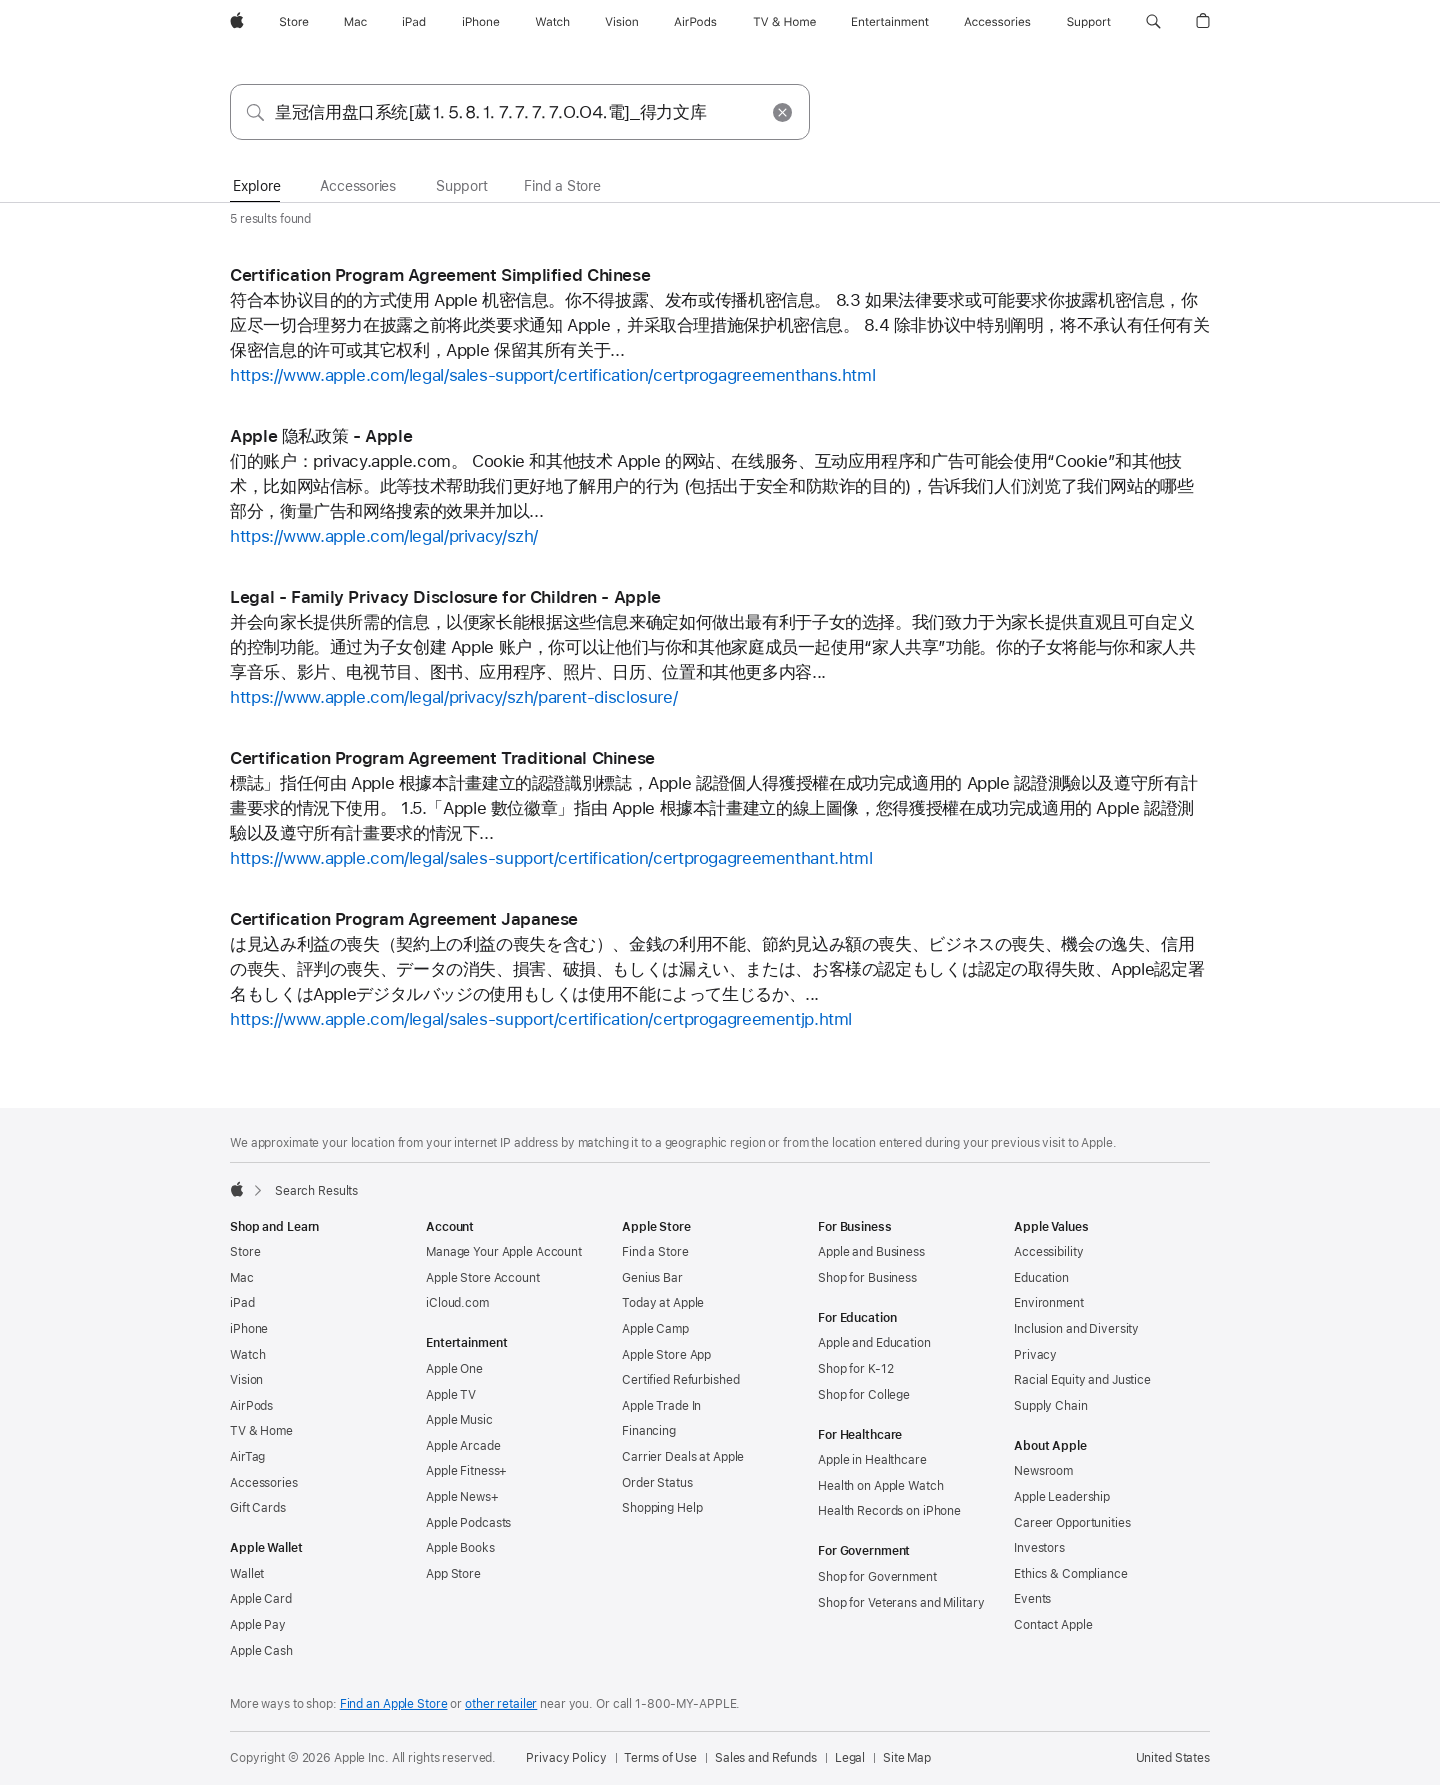 The height and width of the screenshot is (1786, 1440). What do you see at coordinates (481, 22) in the screenshot?
I see `[iPhone]` at bounding box center [481, 22].